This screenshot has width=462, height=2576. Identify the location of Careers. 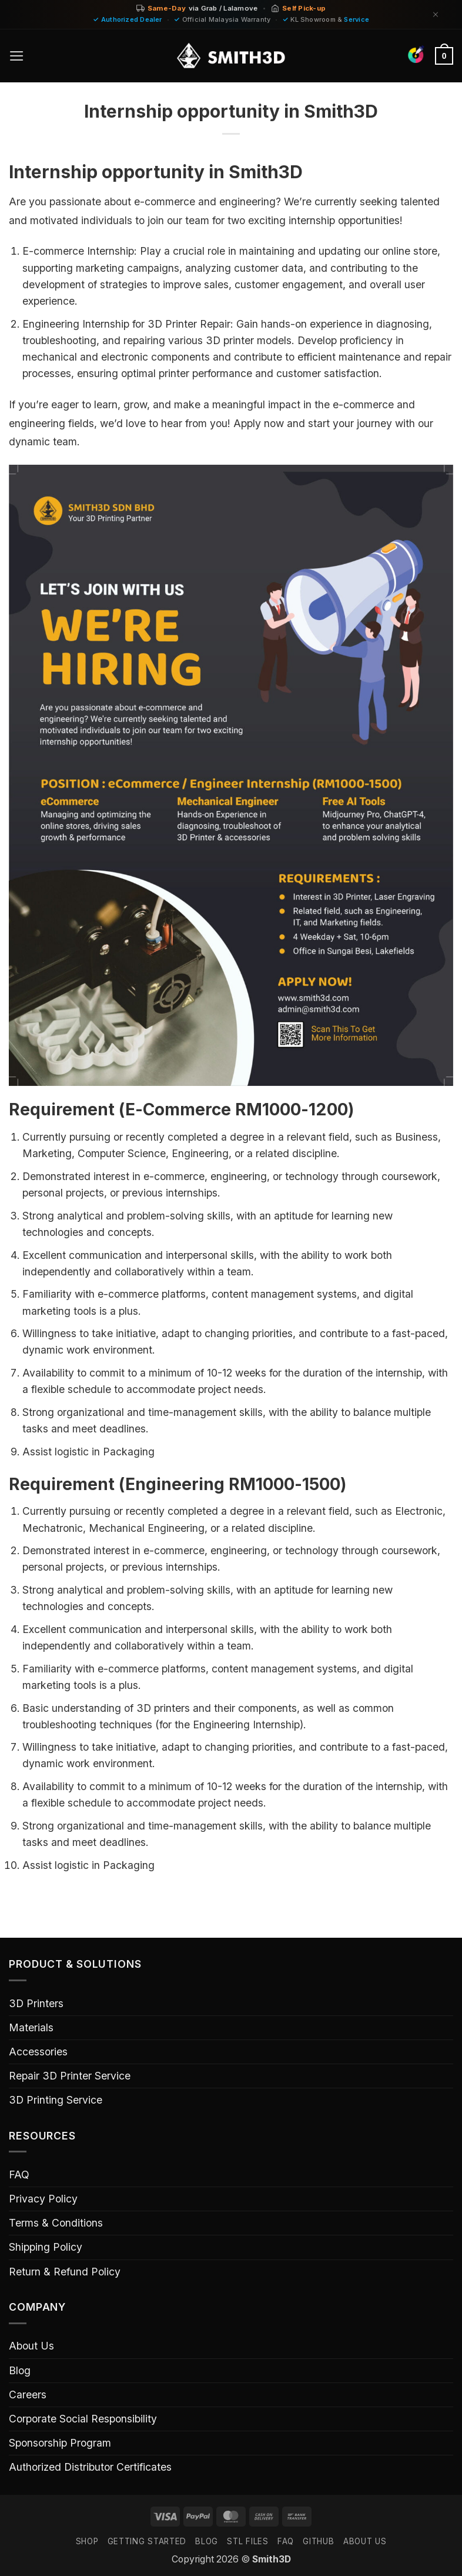
(27, 2394).